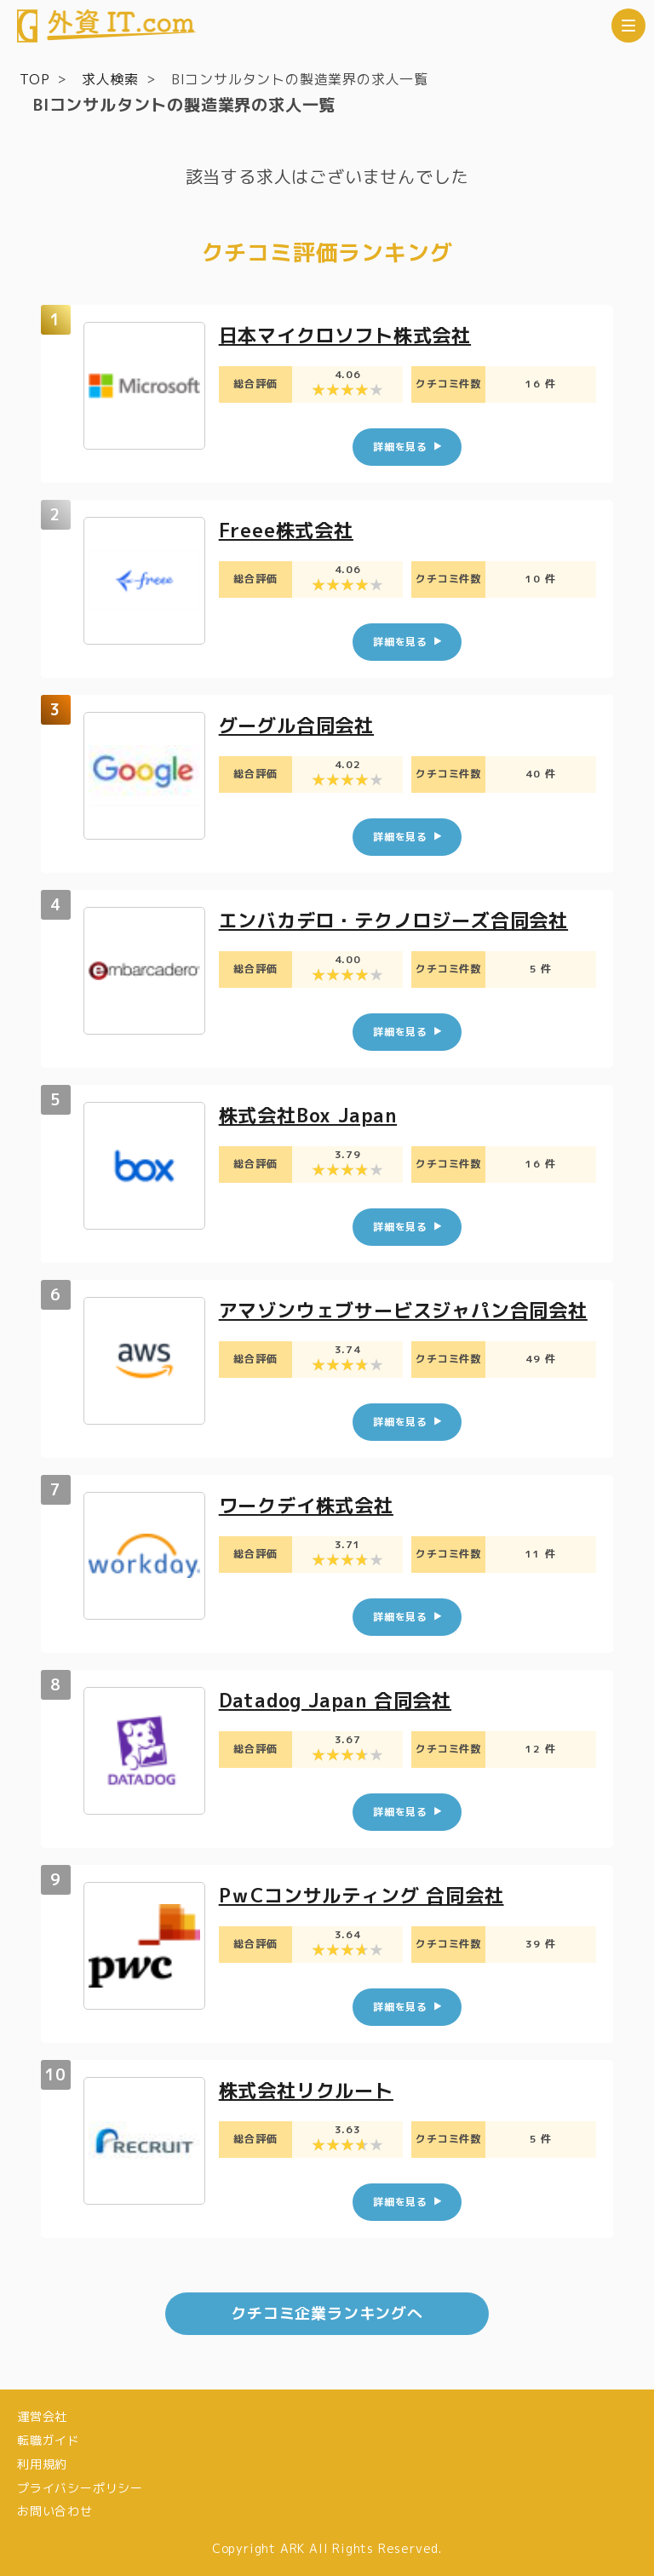  What do you see at coordinates (403, 1310) in the screenshot?
I see `アマゾンウェブサービスジャパン合同会社` at bounding box center [403, 1310].